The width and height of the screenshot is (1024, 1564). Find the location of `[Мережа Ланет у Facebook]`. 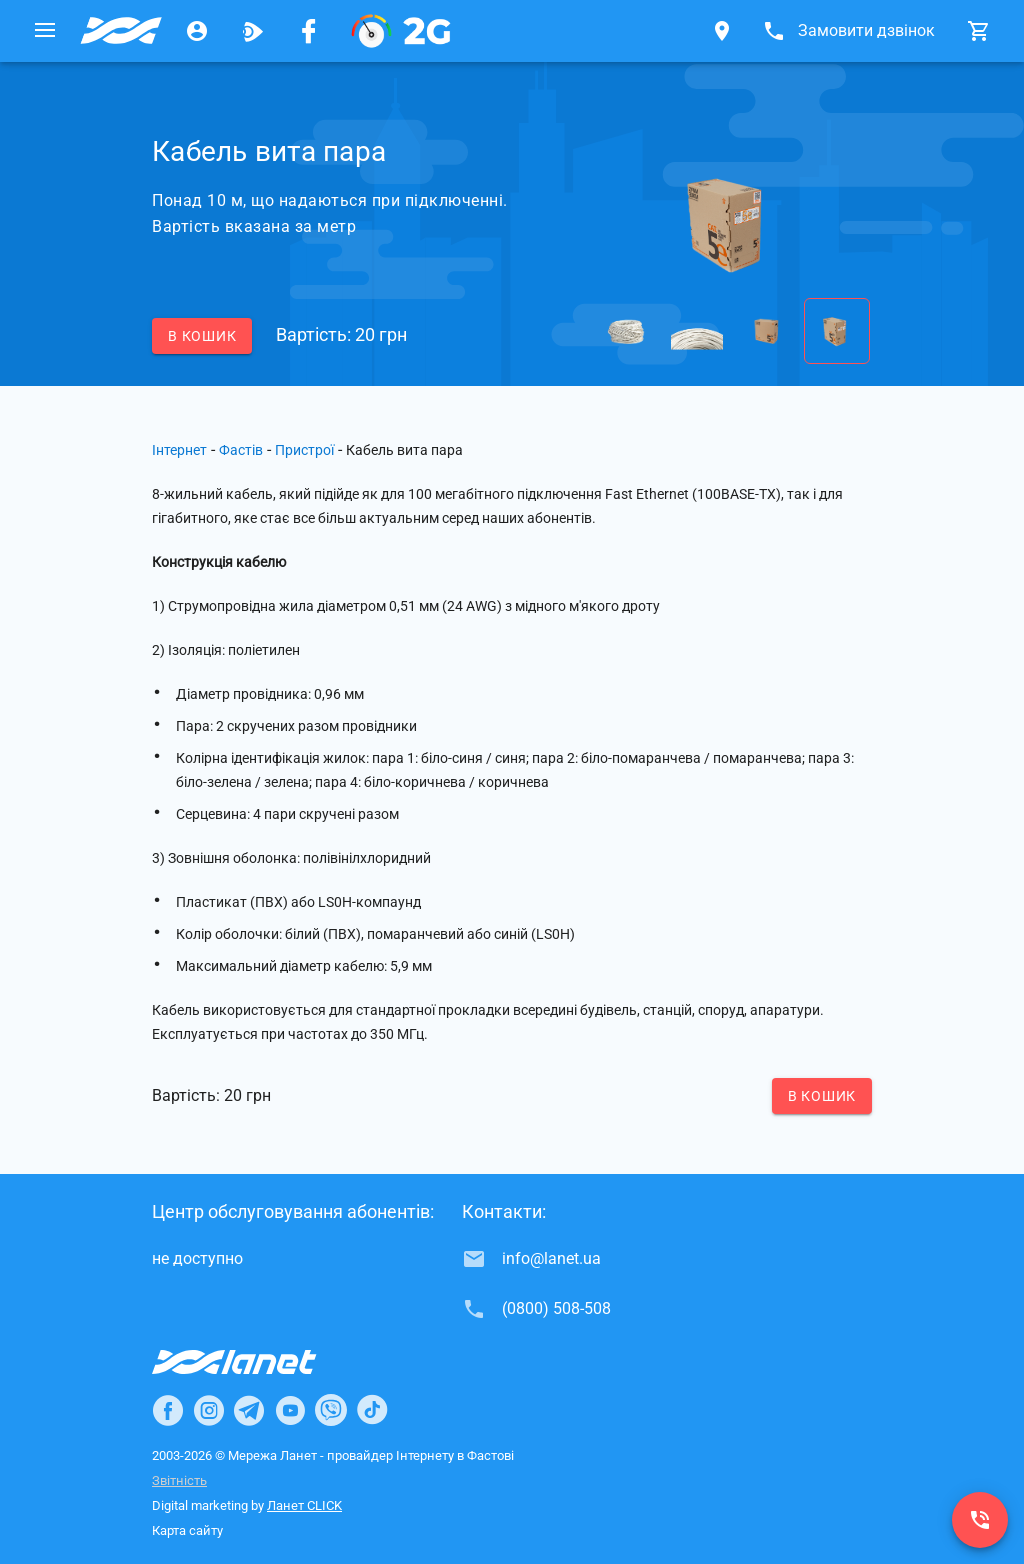

[Мережа Ланет у Facebook] is located at coordinates (309, 31).